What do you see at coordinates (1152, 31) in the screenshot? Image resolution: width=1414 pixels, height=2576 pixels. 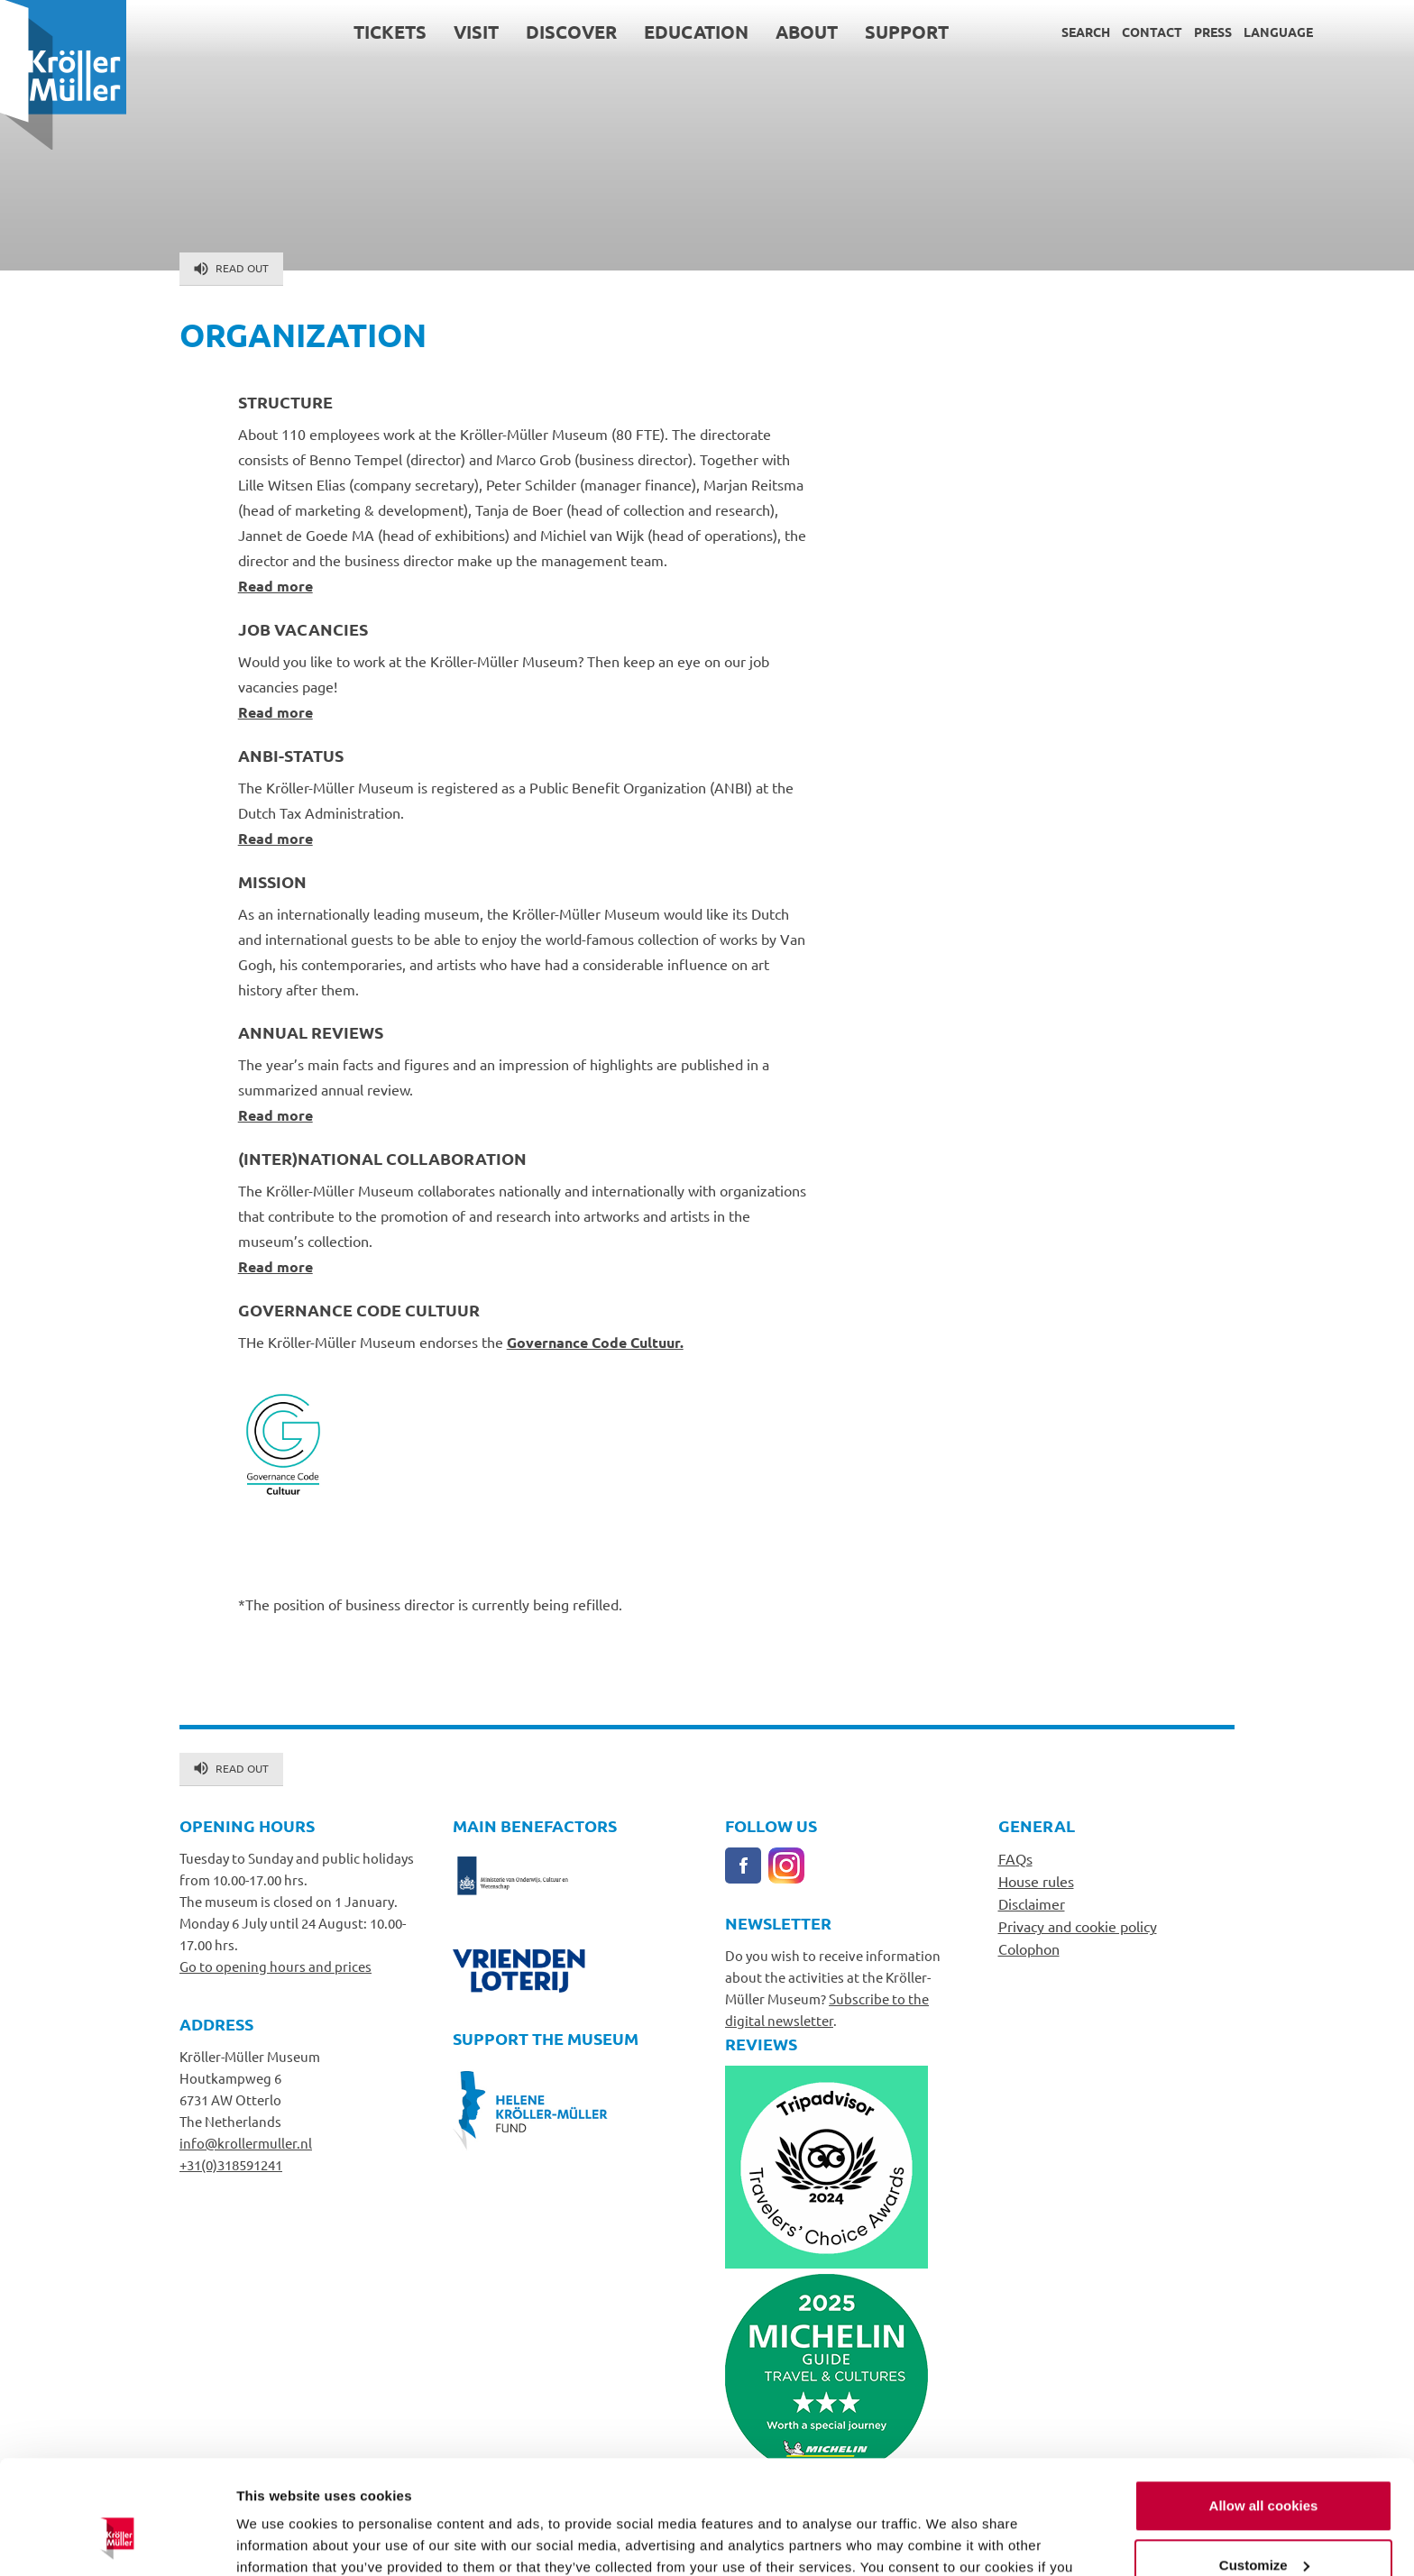 I see `Contact` at bounding box center [1152, 31].